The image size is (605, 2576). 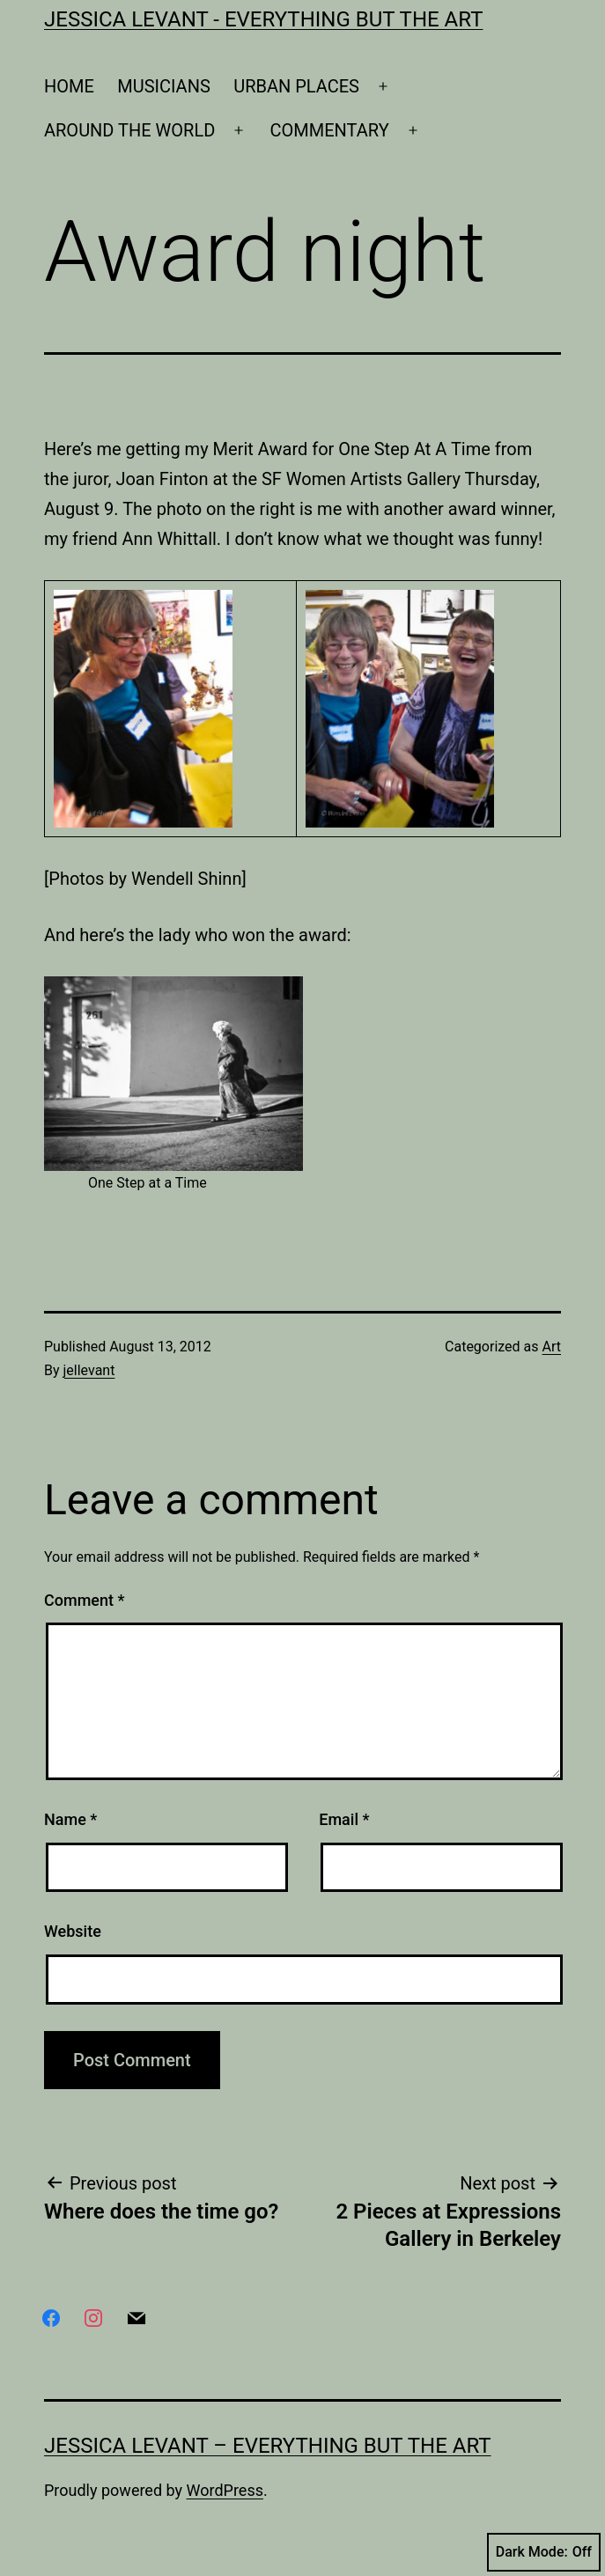 What do you see at coordinates (89, 1370) in the screenshot?
I see `jellevant` at bounding box center [89, 1370].